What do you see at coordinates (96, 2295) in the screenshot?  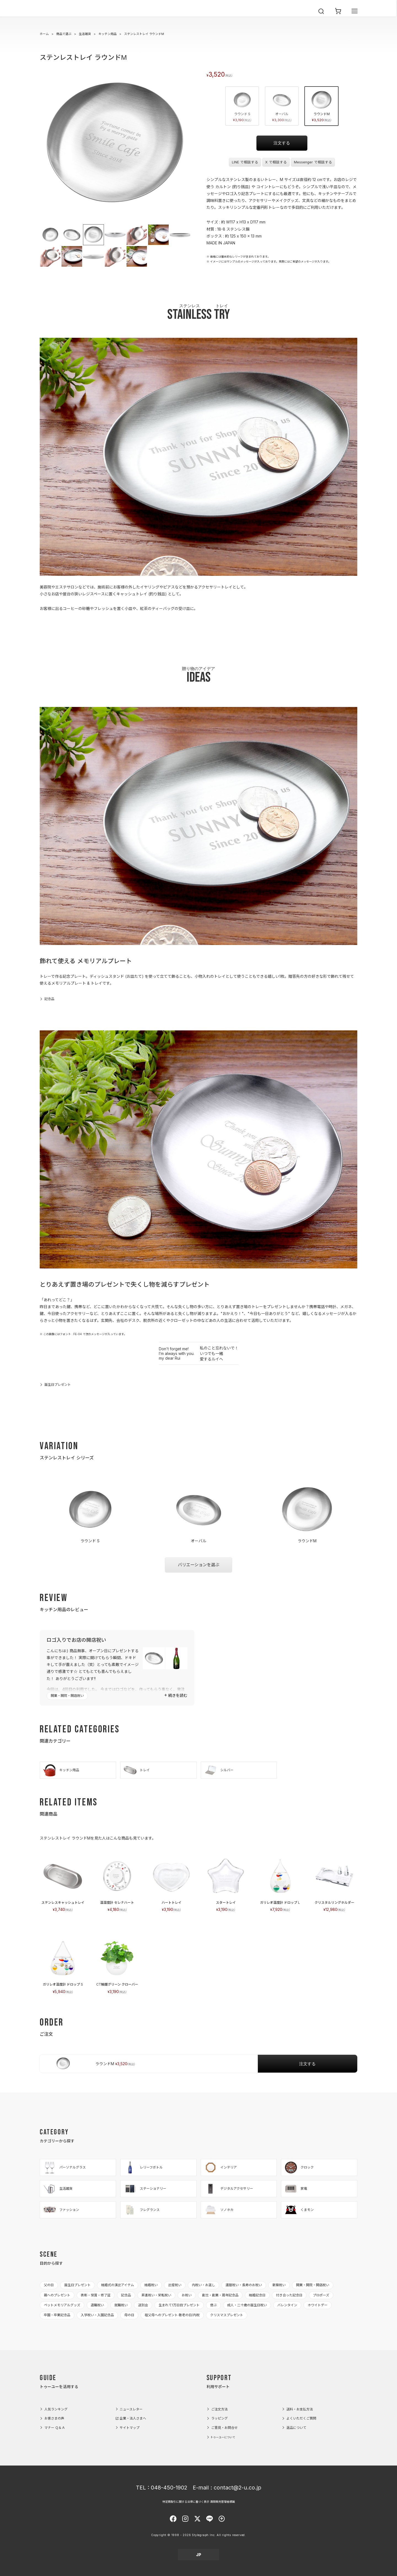 I see `表彰・受賞・修了証` at bounding box center [96, 2295].